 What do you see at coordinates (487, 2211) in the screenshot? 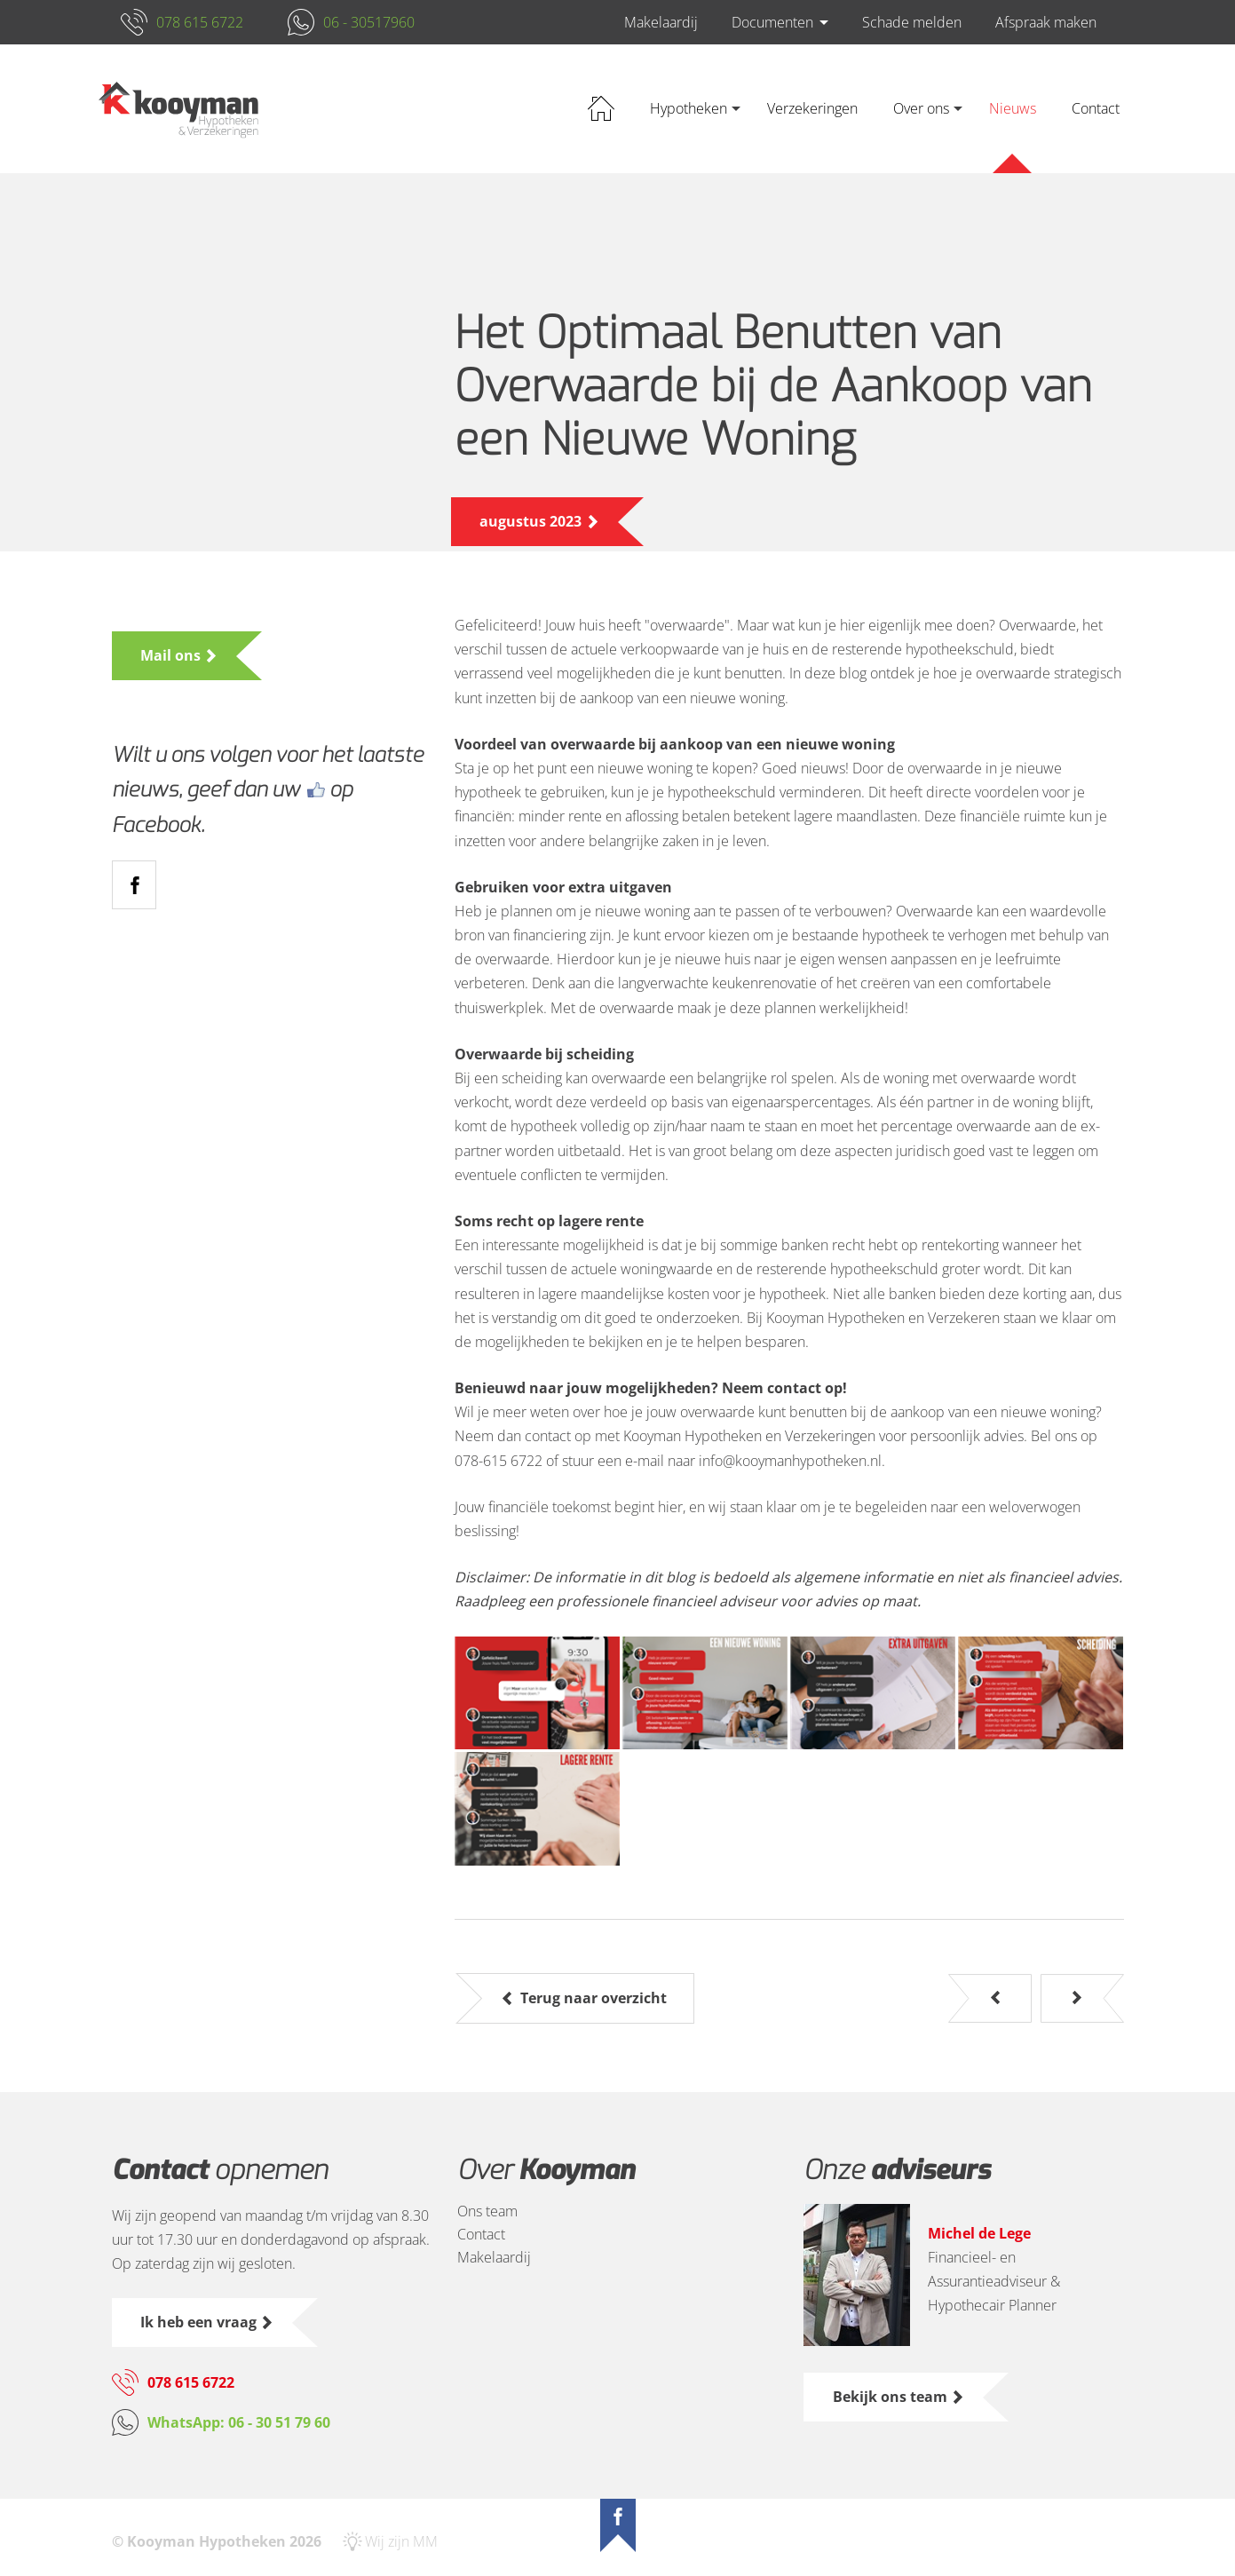
I see `Ons team` at bounding box center [487, 2211].